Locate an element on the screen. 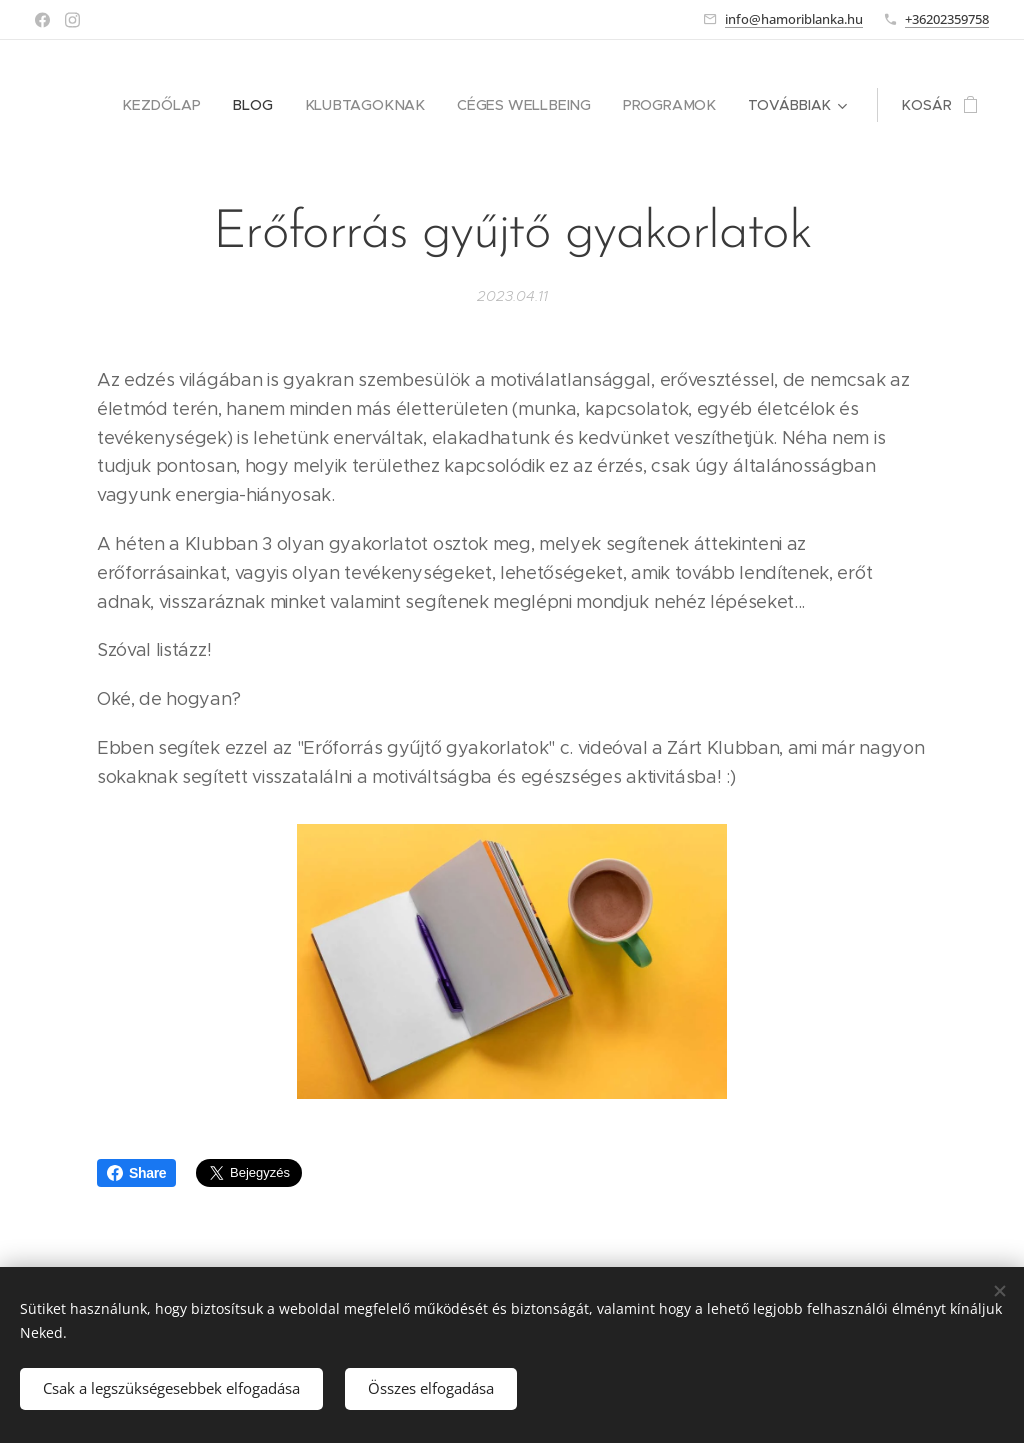  Share is located at coordinates (136, 1173).